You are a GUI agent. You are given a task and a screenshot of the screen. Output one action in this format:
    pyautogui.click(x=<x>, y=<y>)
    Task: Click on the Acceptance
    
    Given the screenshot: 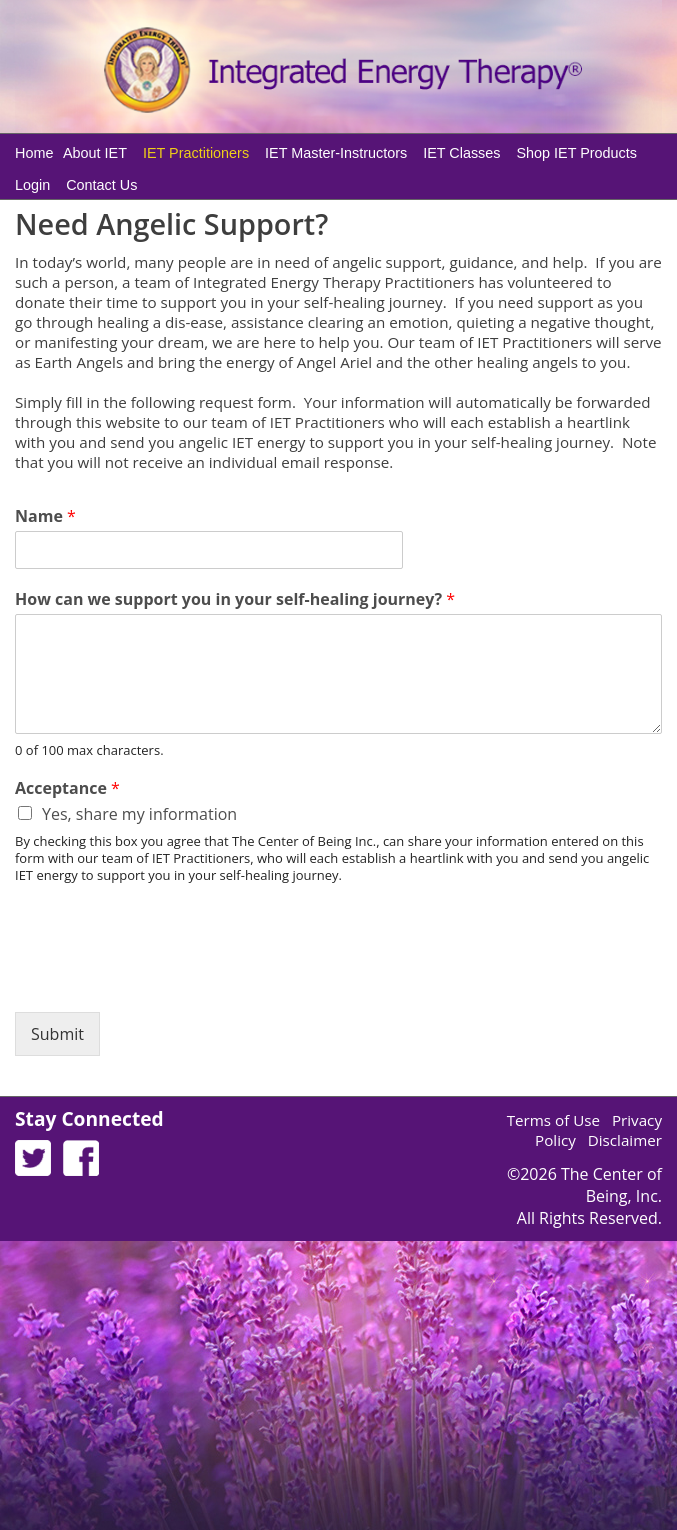 What is the action you would take?
    pyautogui.click(x=67, y=788)
    